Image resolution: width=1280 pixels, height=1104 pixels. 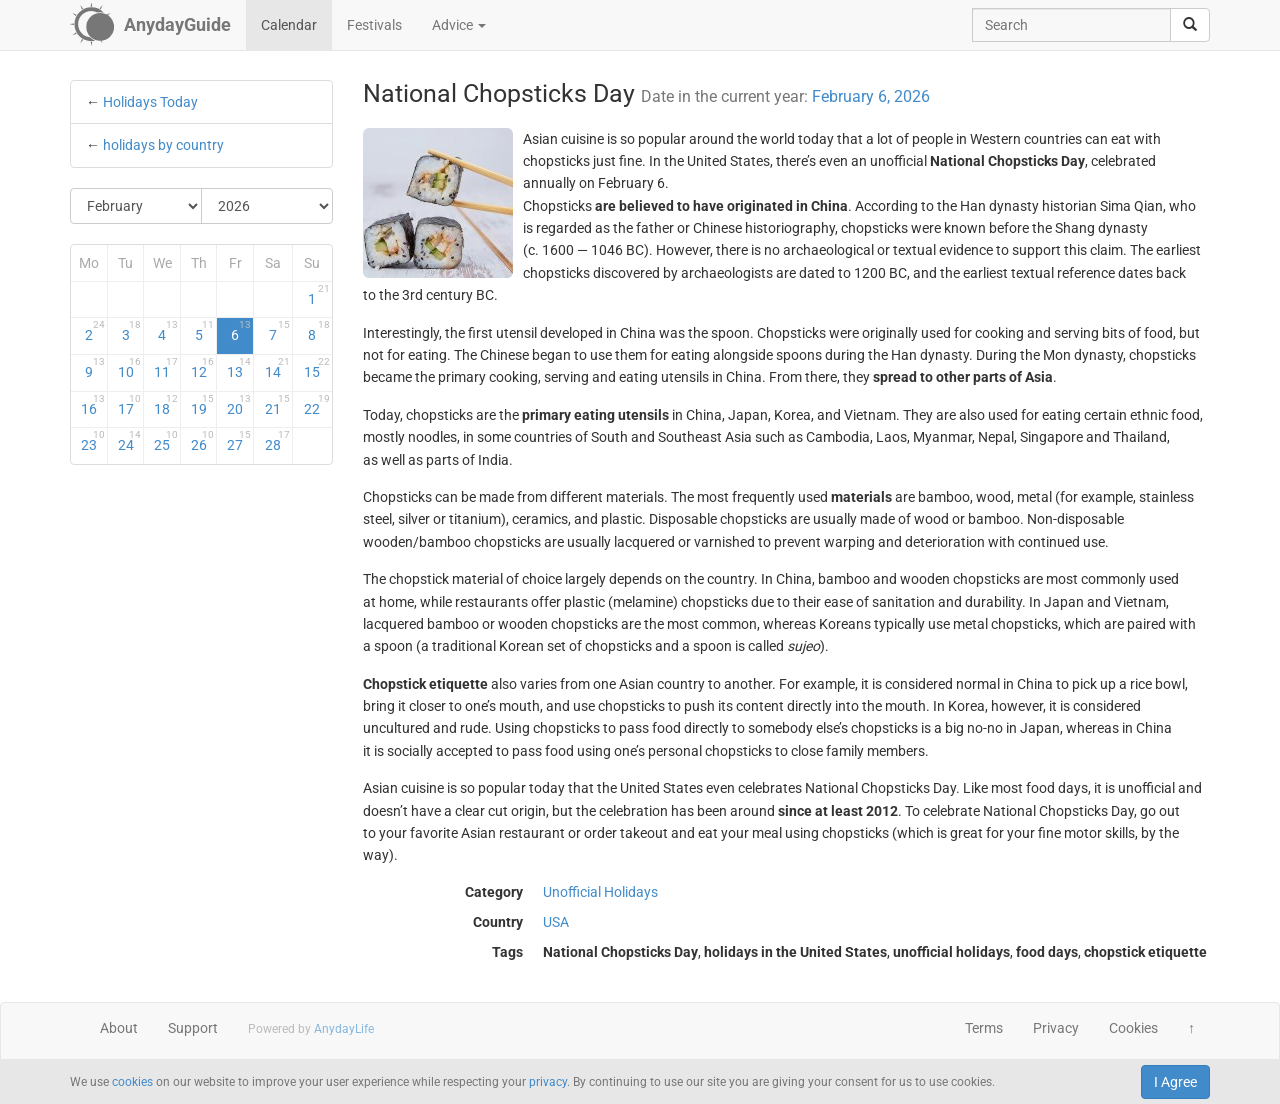 I want to click on [Select Month], so click(x=136, y=206).